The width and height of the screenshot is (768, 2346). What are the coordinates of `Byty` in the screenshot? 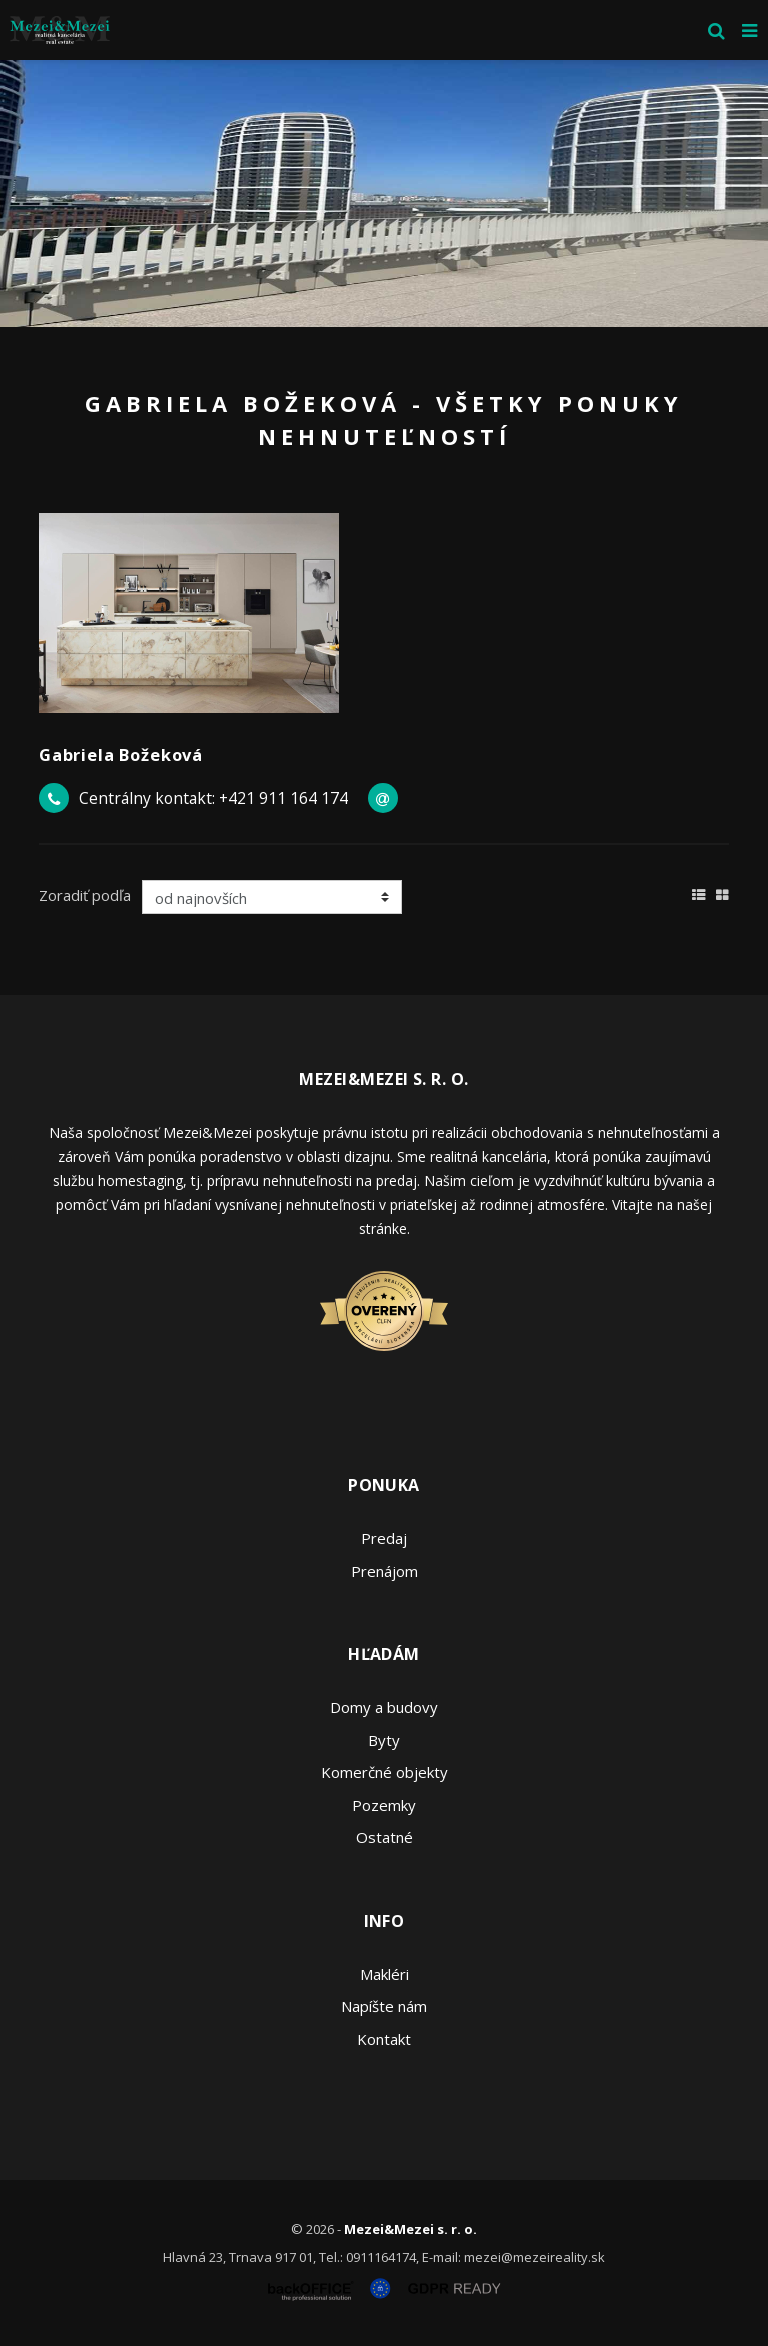 It's located at (384, 1740).